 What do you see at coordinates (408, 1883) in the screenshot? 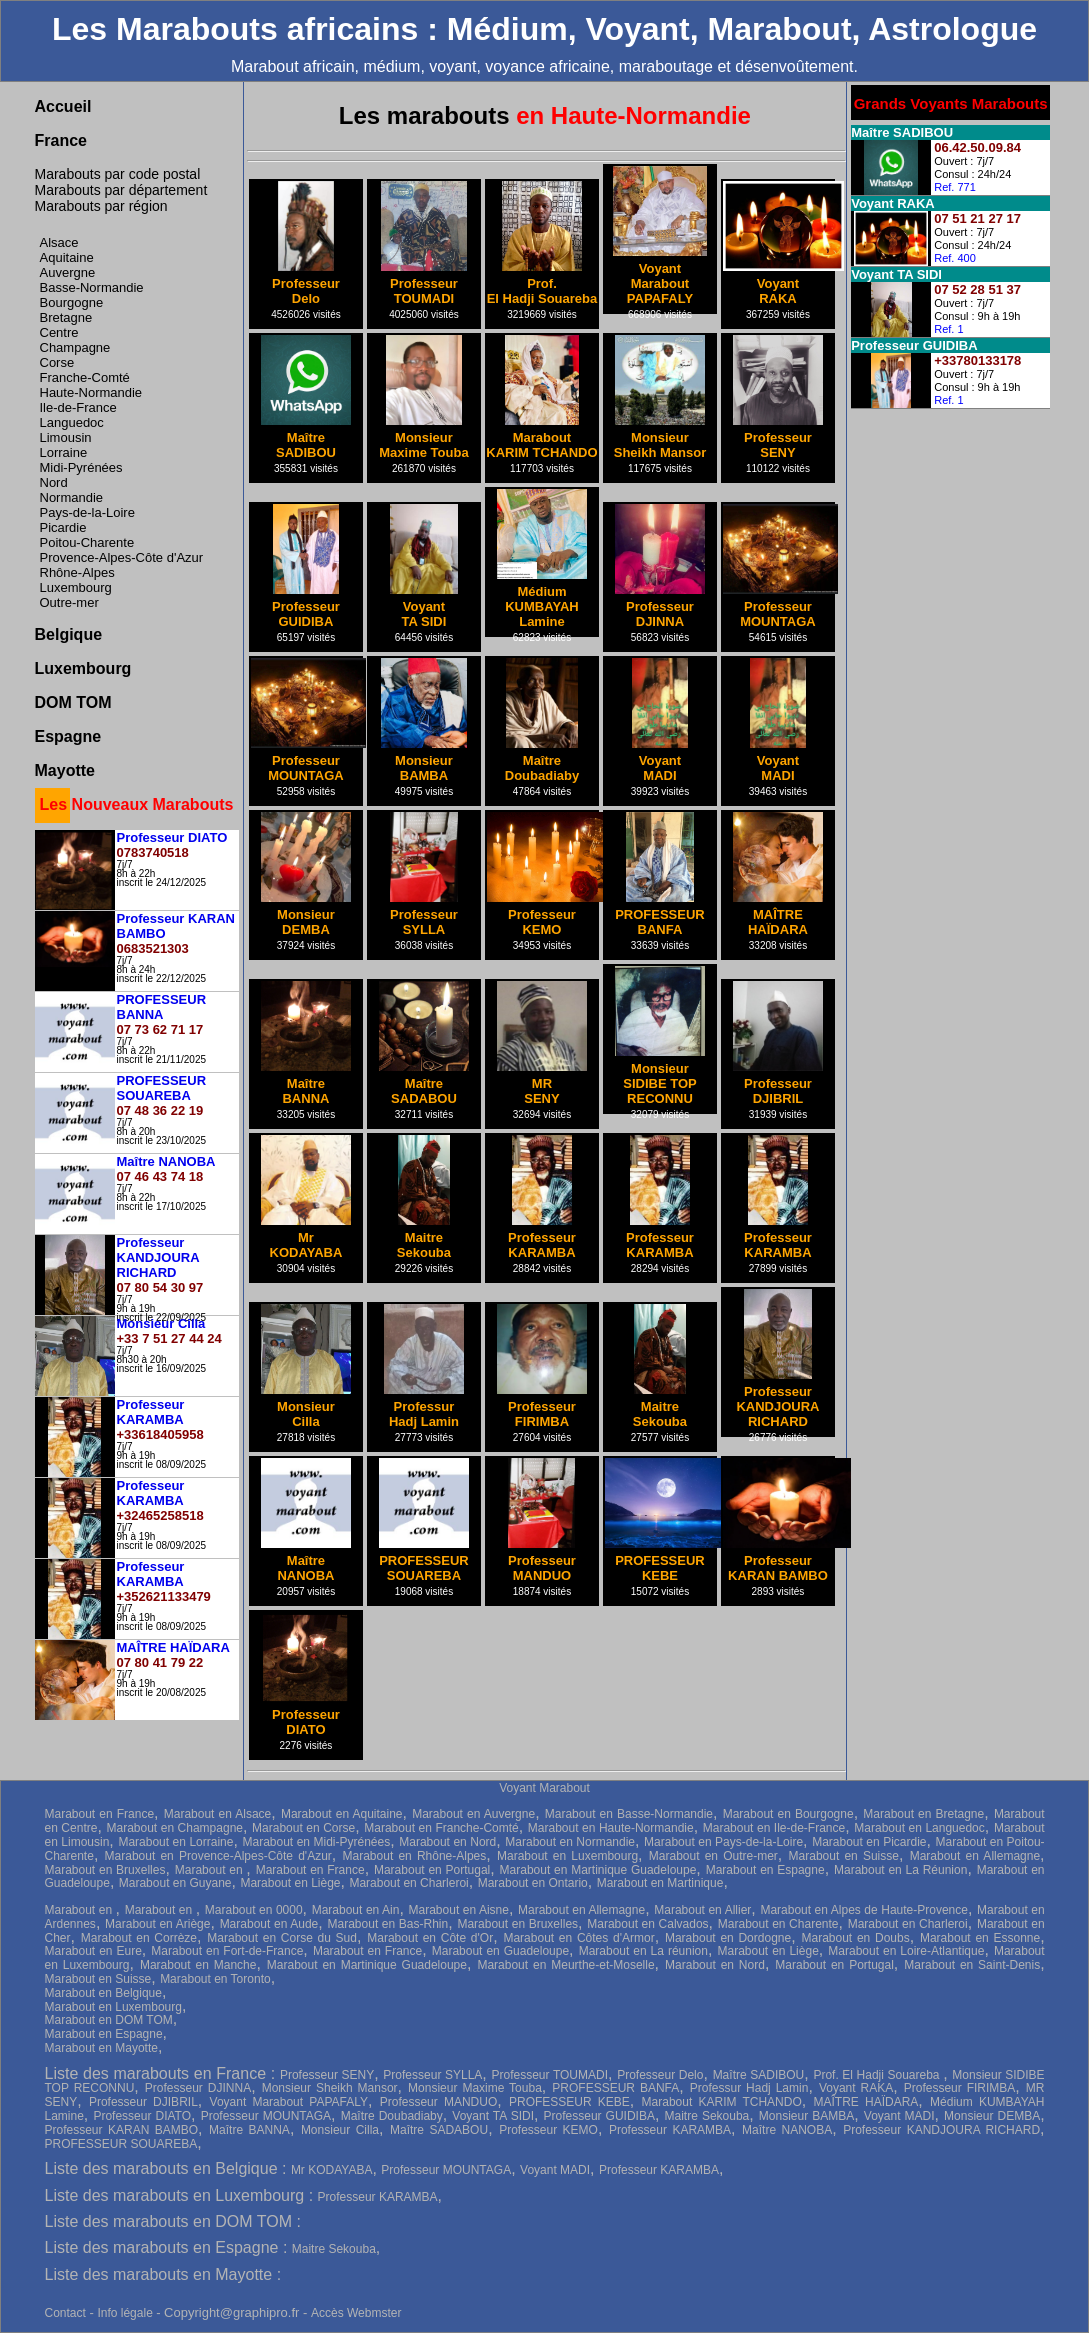
I see `Marabout en Charleroi` at bounding box center [408, 1883].